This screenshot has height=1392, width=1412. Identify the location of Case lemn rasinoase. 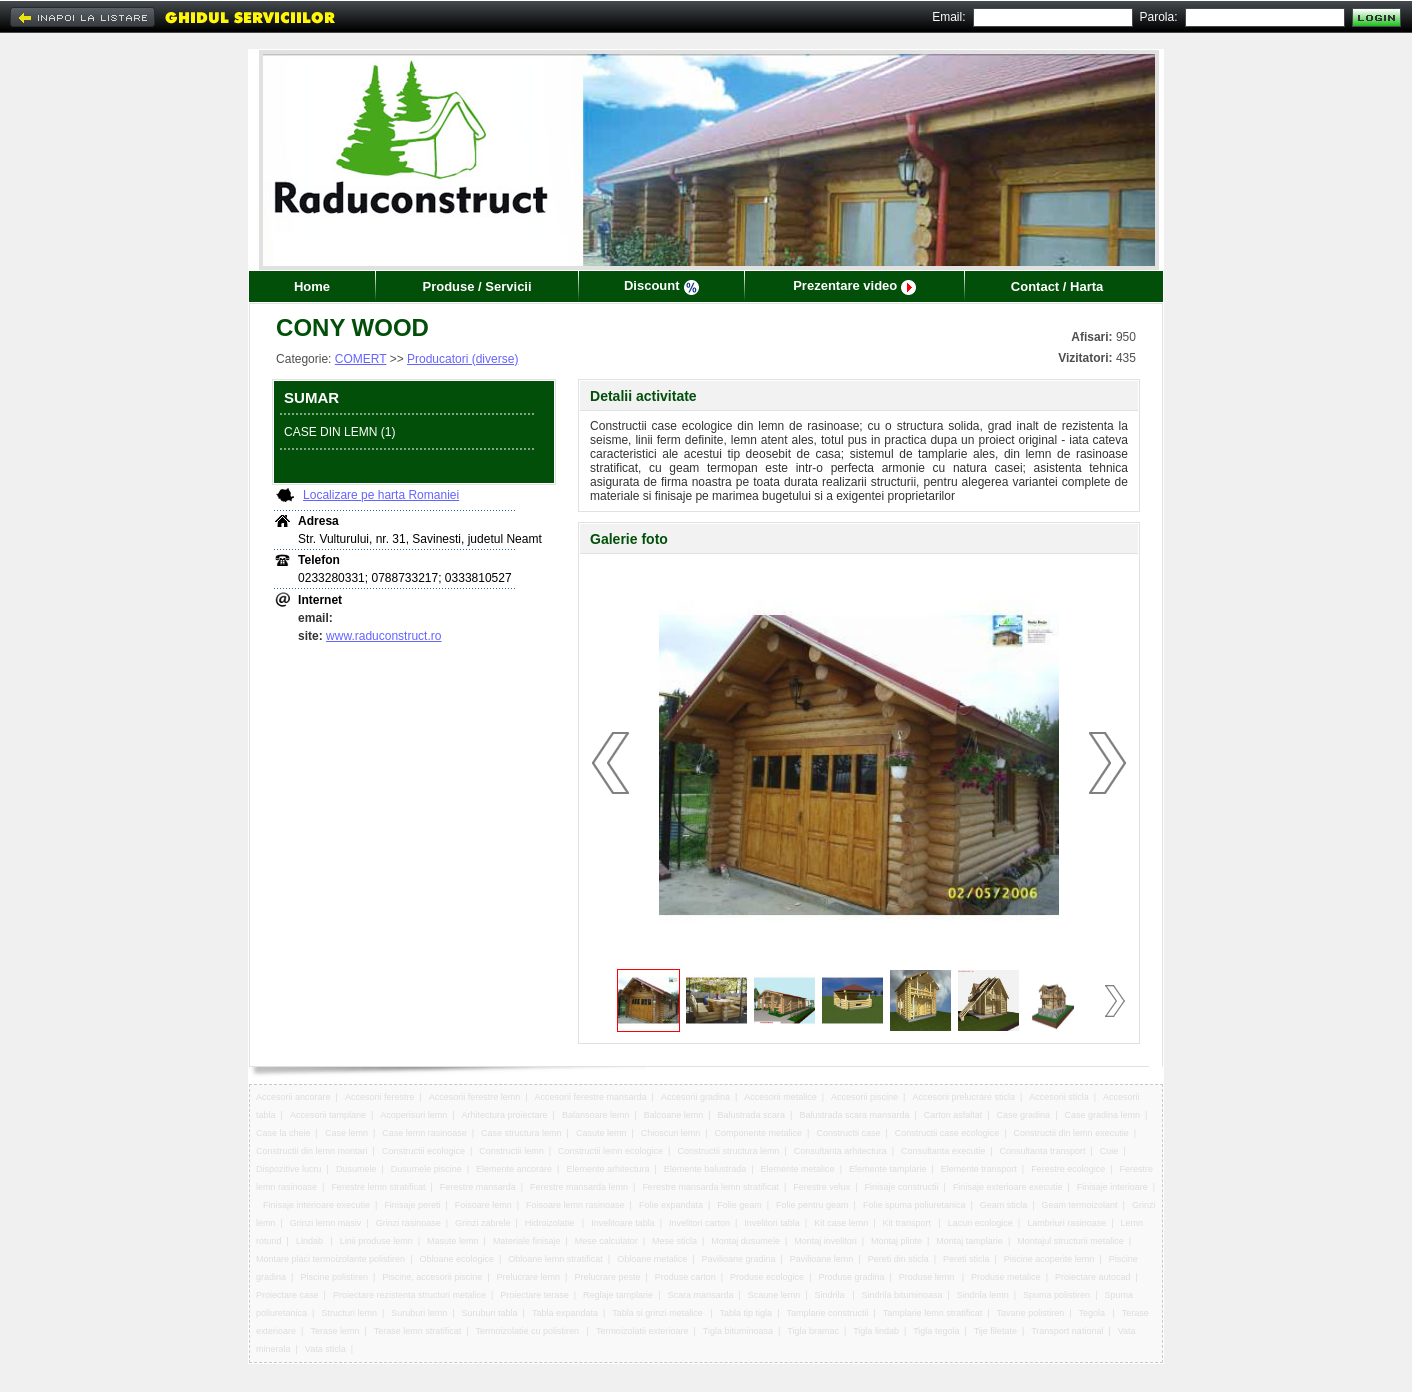
(424, 1133).